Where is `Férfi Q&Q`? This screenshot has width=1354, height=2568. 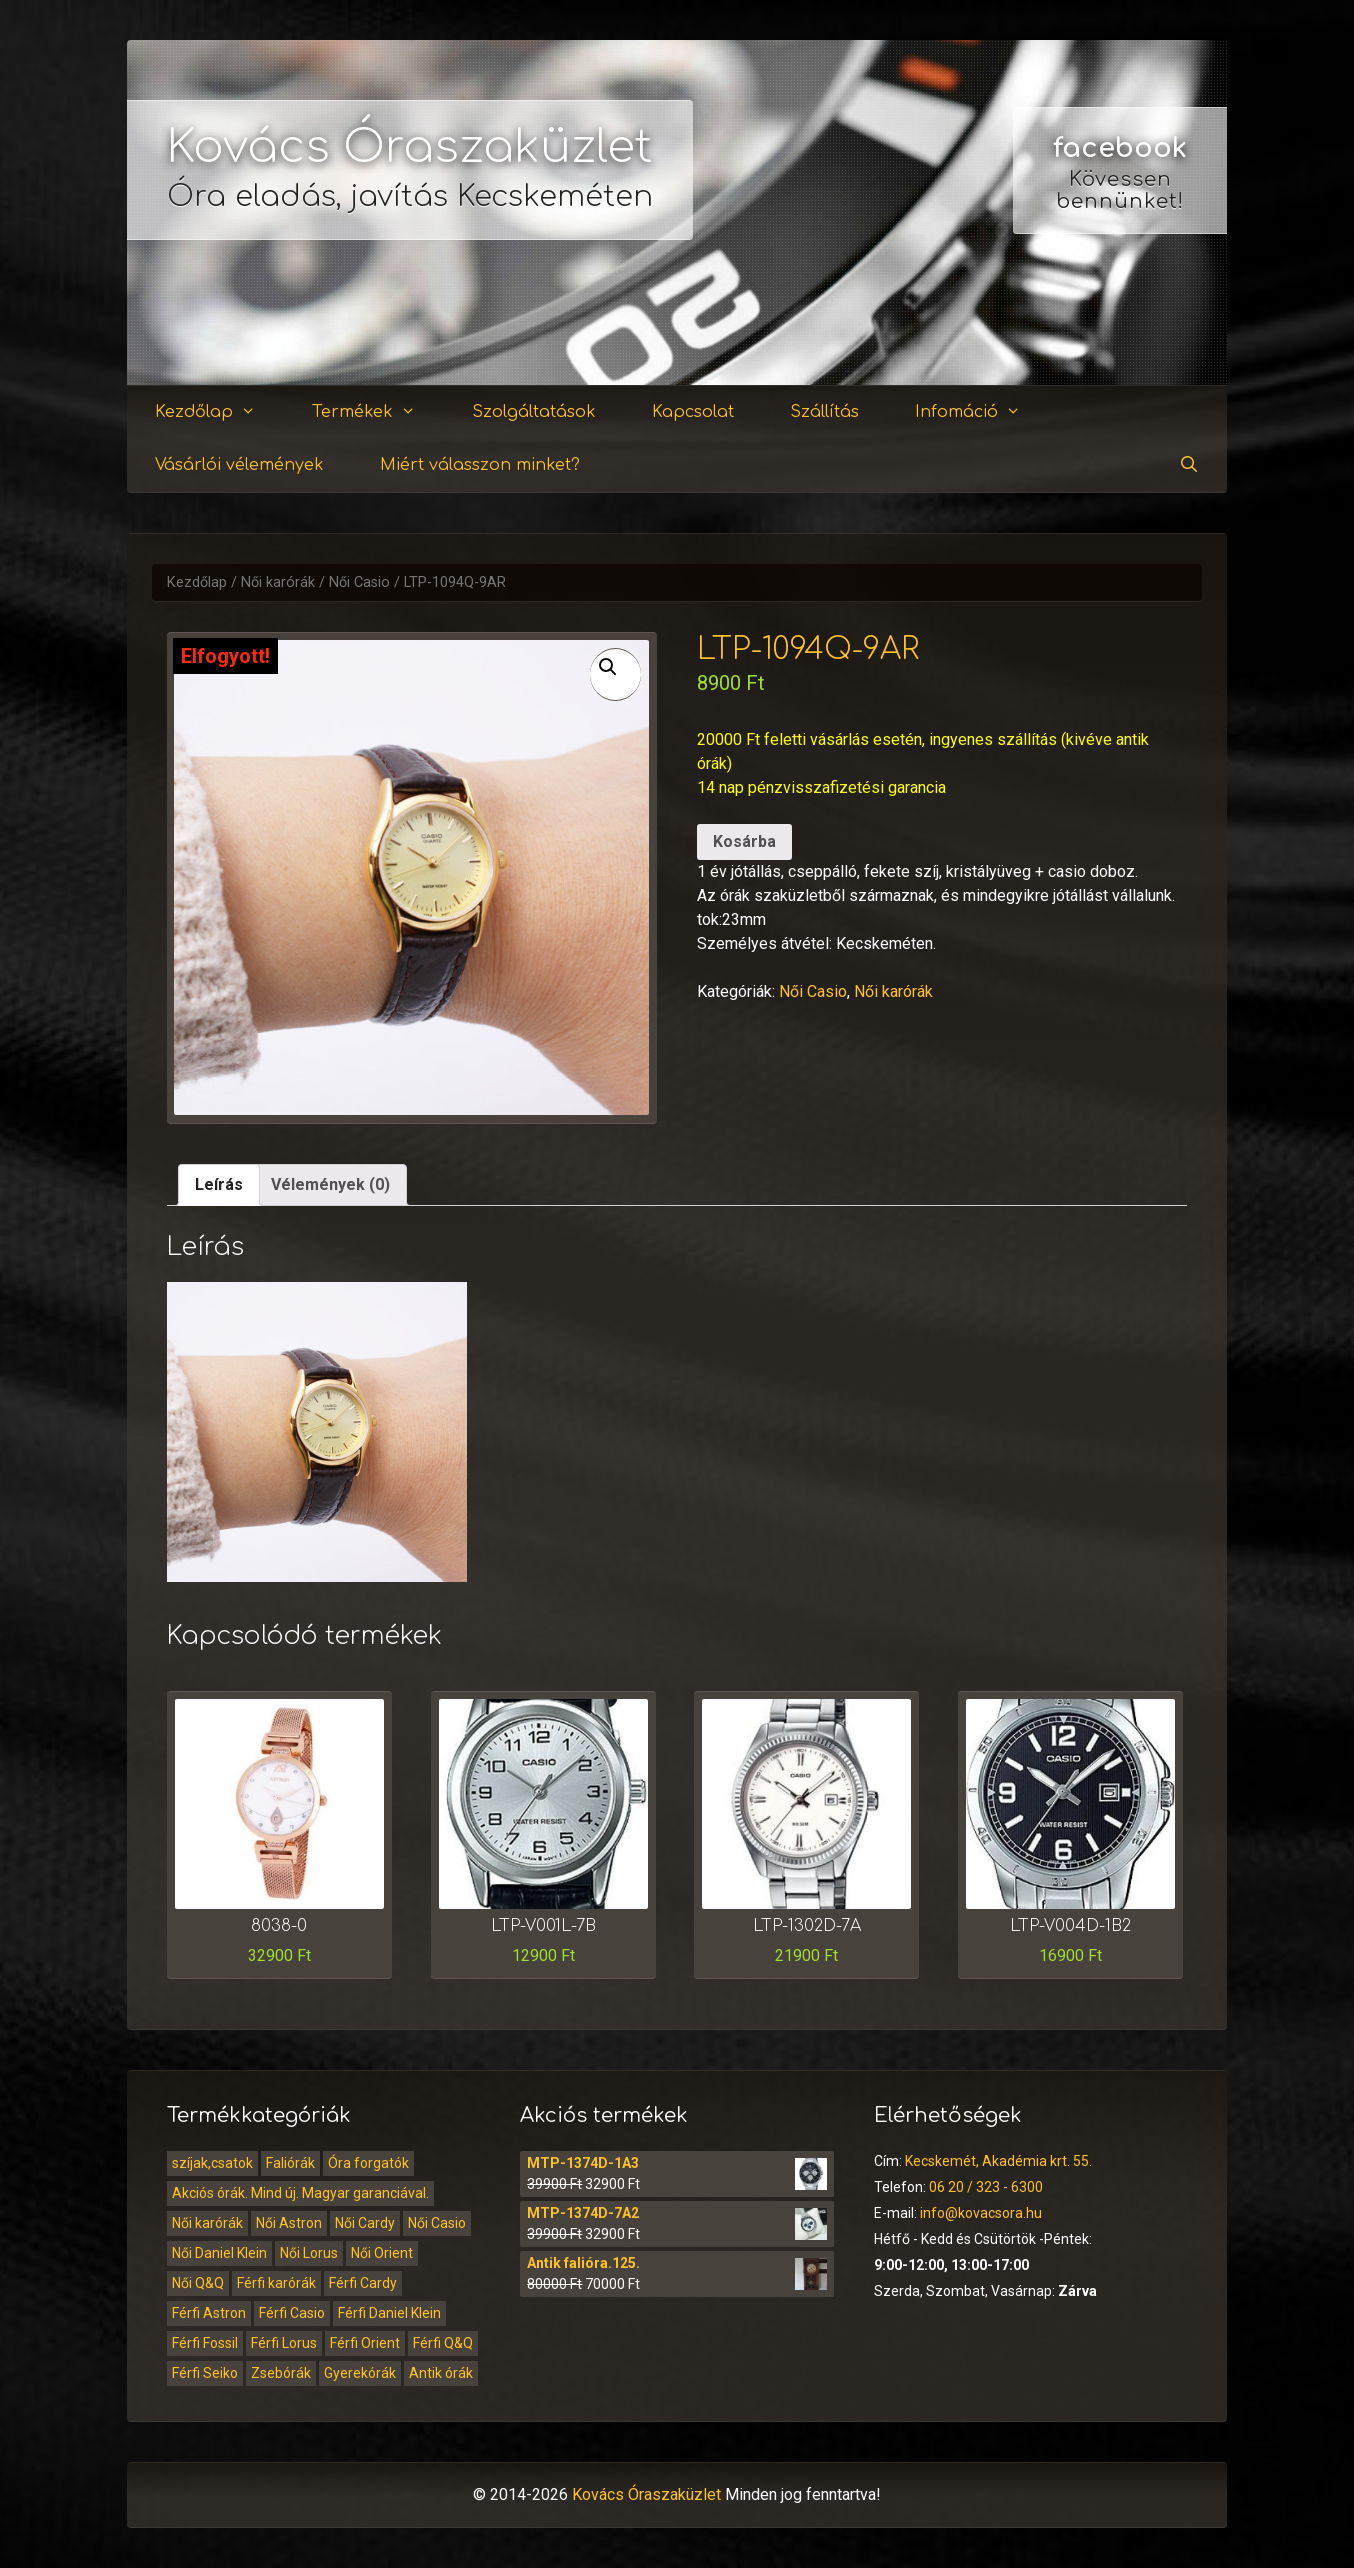 Férfi Q&Q is located at coordinates (443, 2343).